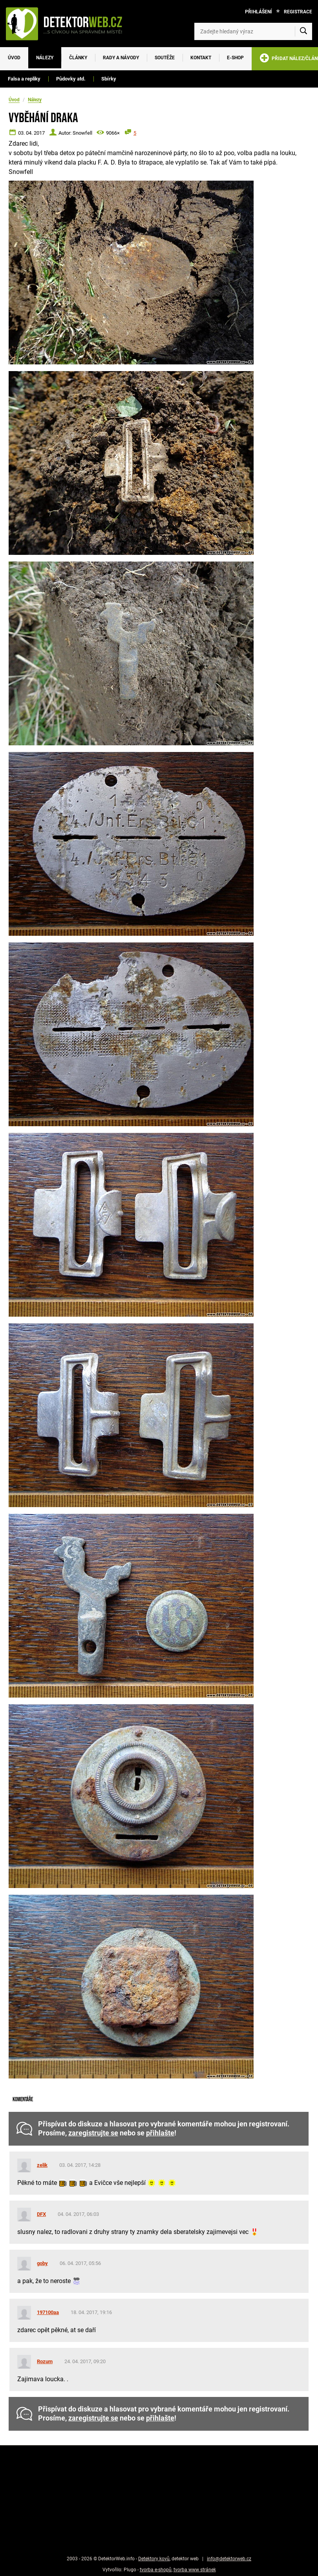  What do you see at coordinates (42, 2165) in the screenshot?
I see `zelik` at bounding box center [42, 2165].